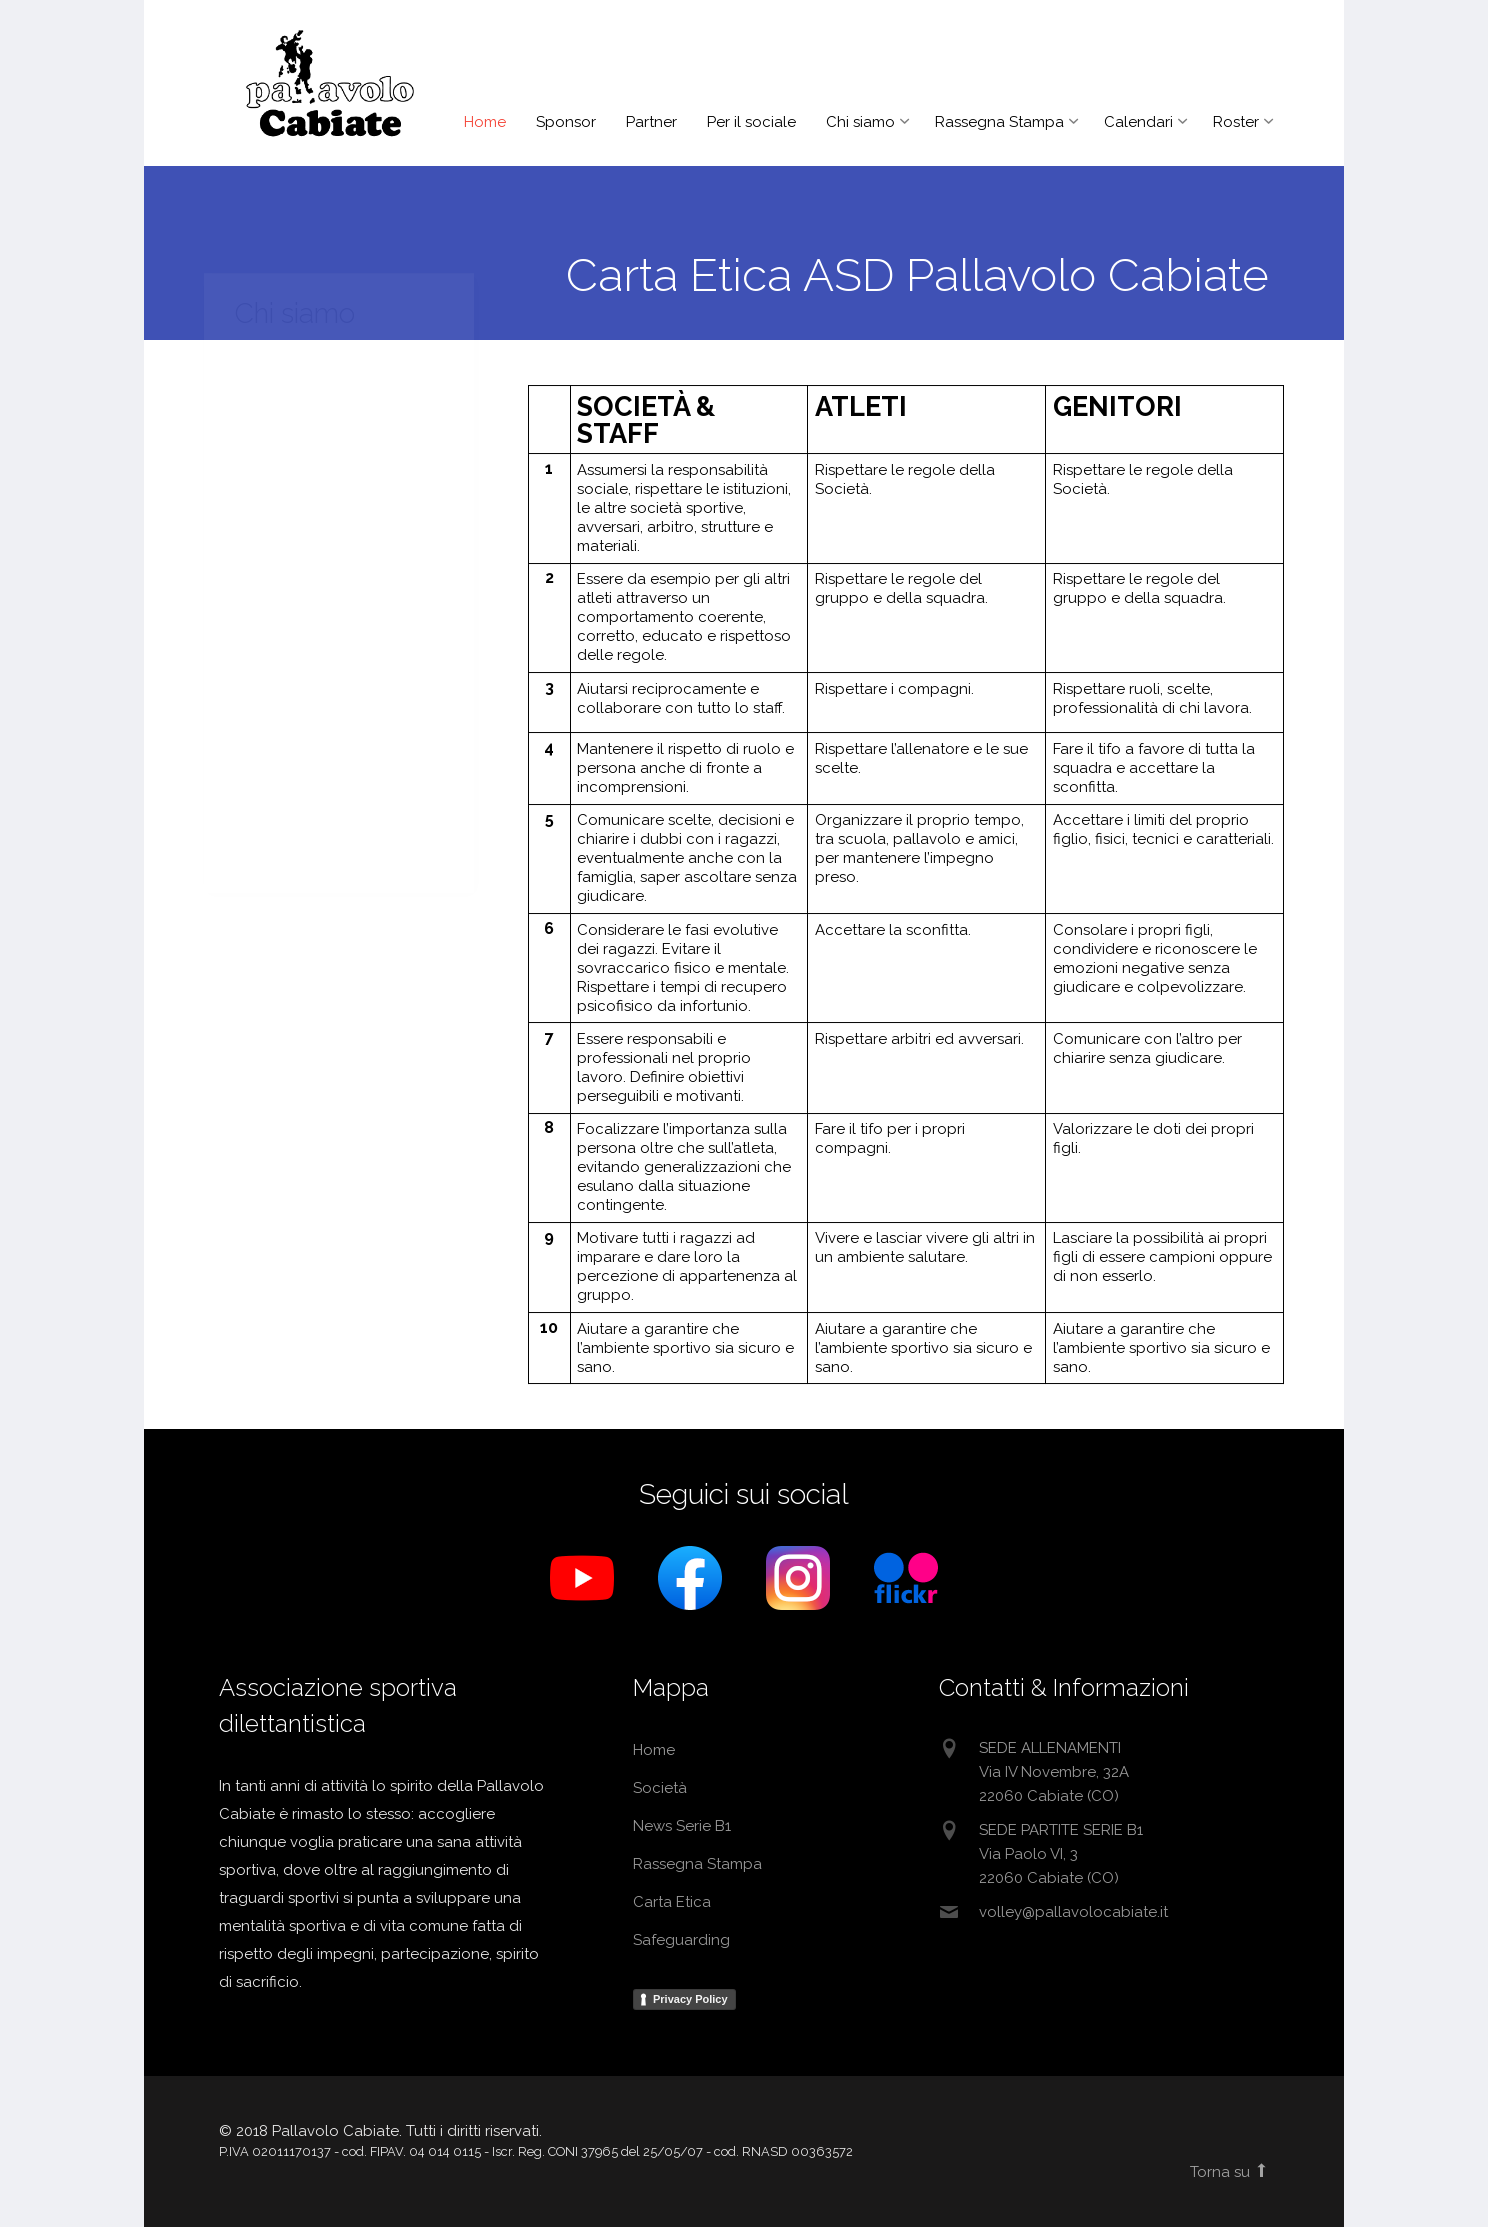 This screenshot has width=1488, height=2227. I want to click on Roster, so click(1236, 122).